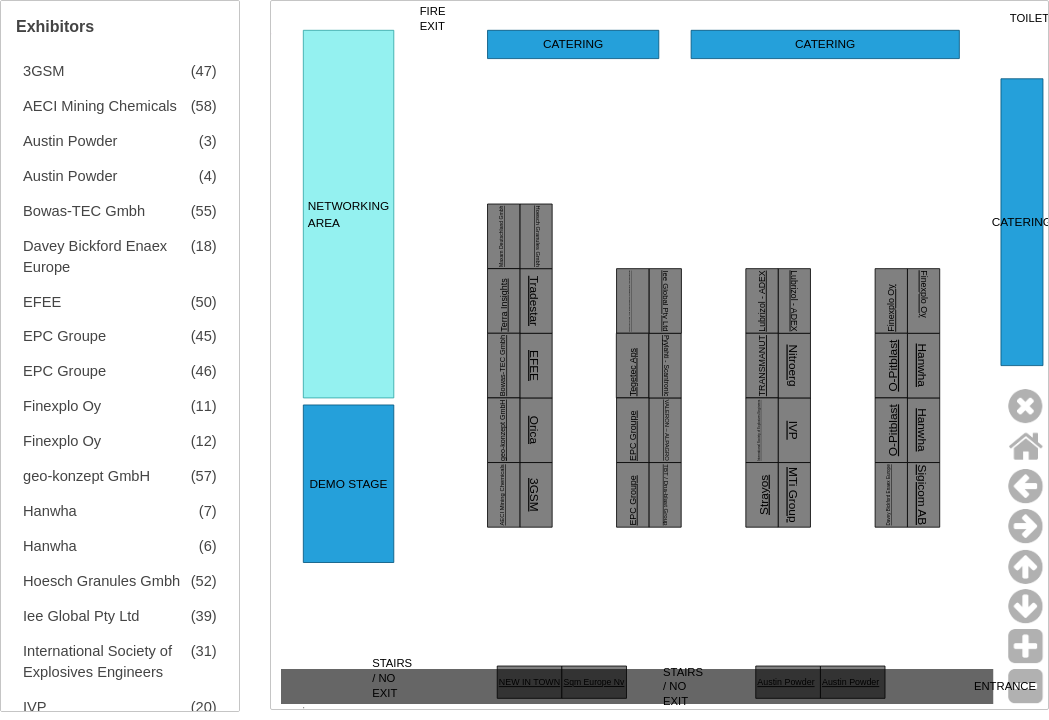  I want to click on (18), so click(204, 246).